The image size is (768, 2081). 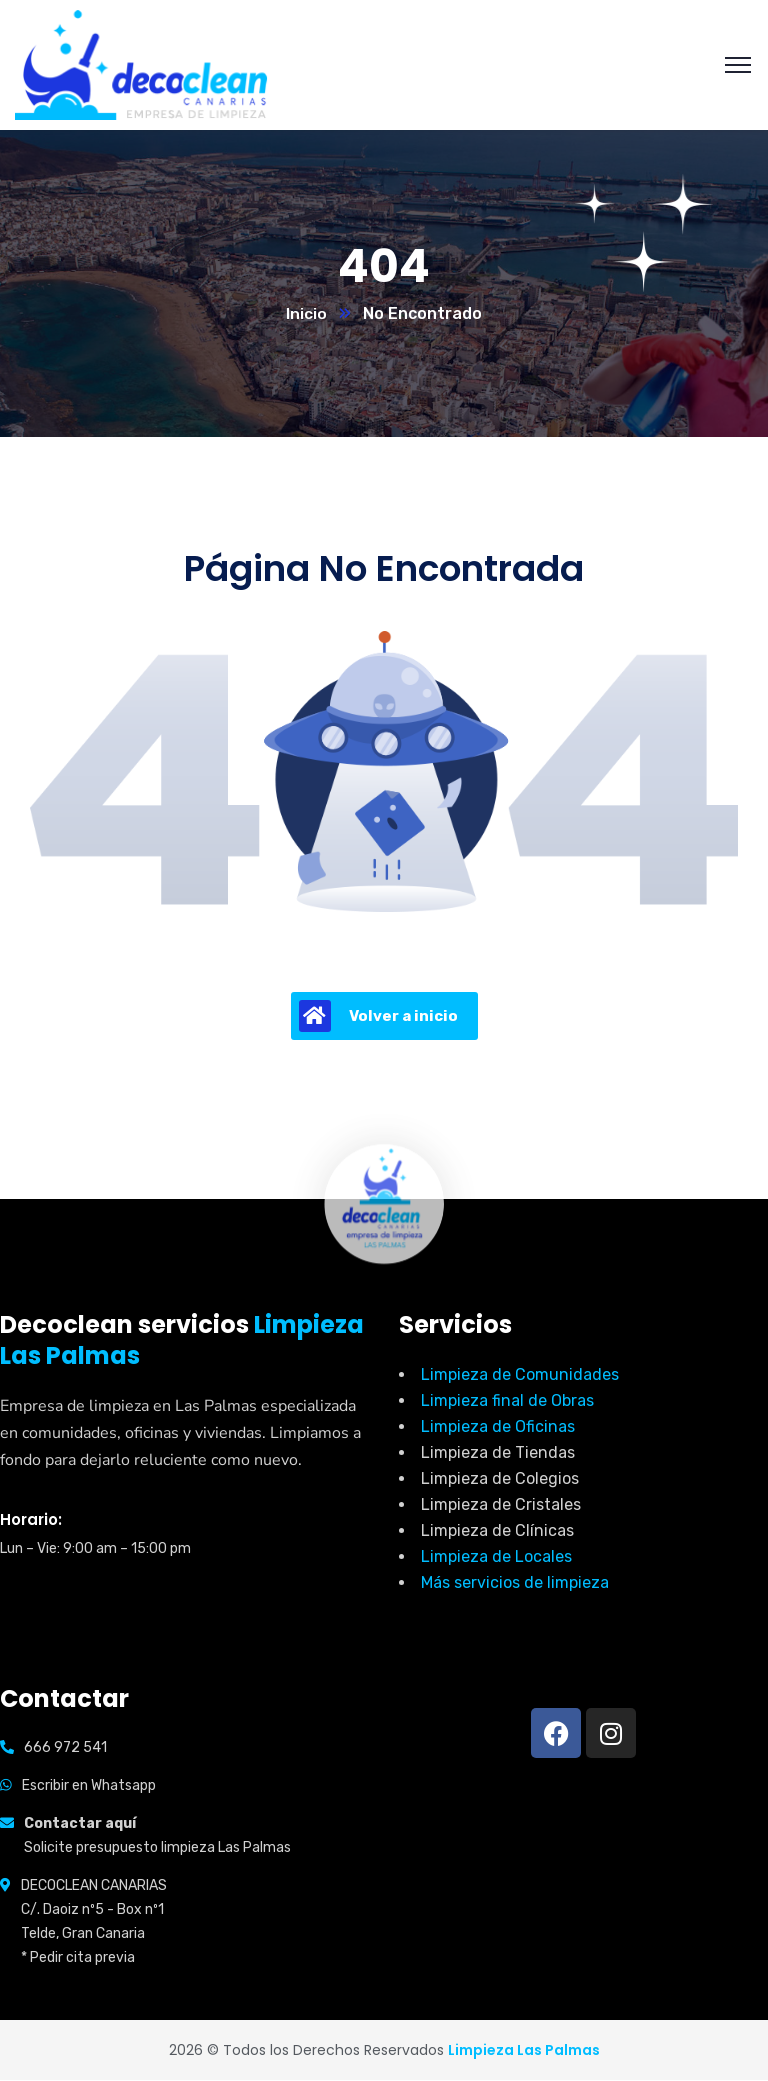 I want to click on Más servicios de limpieza, so click(x=515, y=1583).